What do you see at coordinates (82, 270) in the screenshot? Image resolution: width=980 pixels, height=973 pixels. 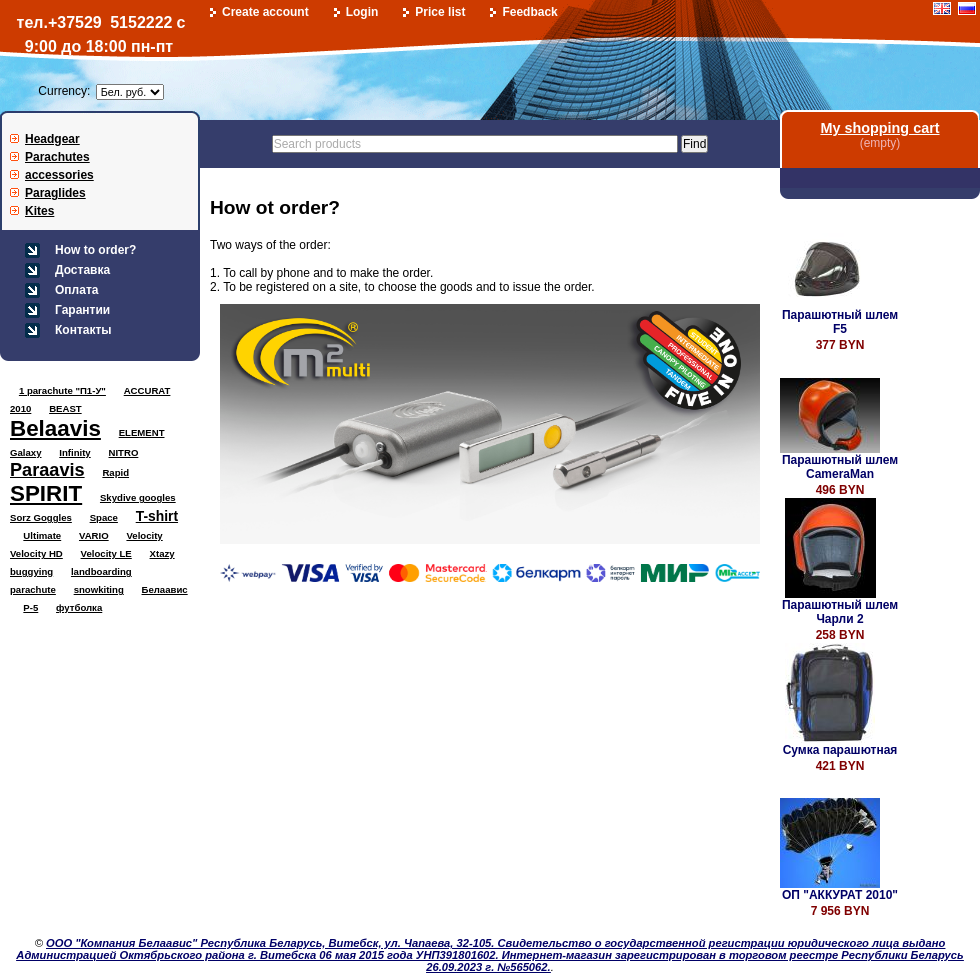 I see `Доставка` at bounding box center [82, 270].